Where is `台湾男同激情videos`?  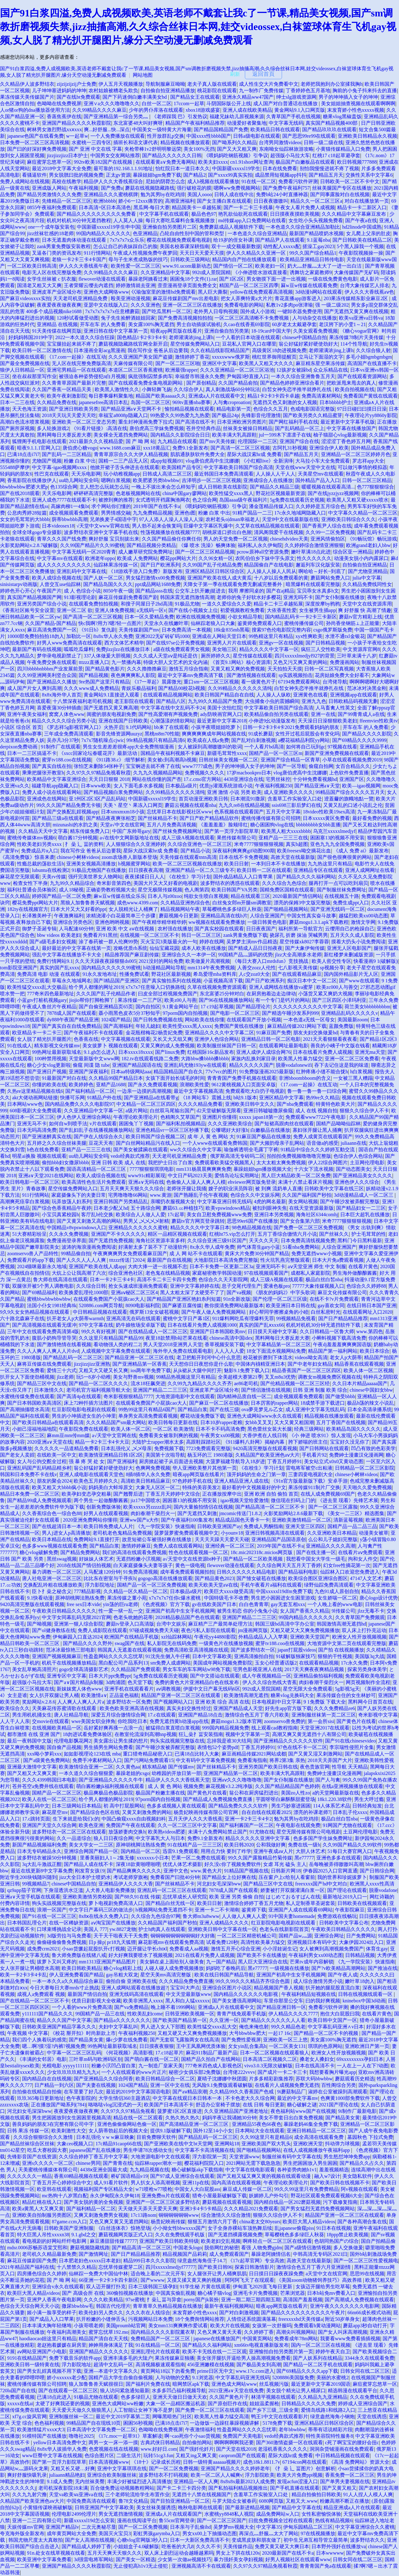 台湾男同激情videos is located at coordinates (280, 142).